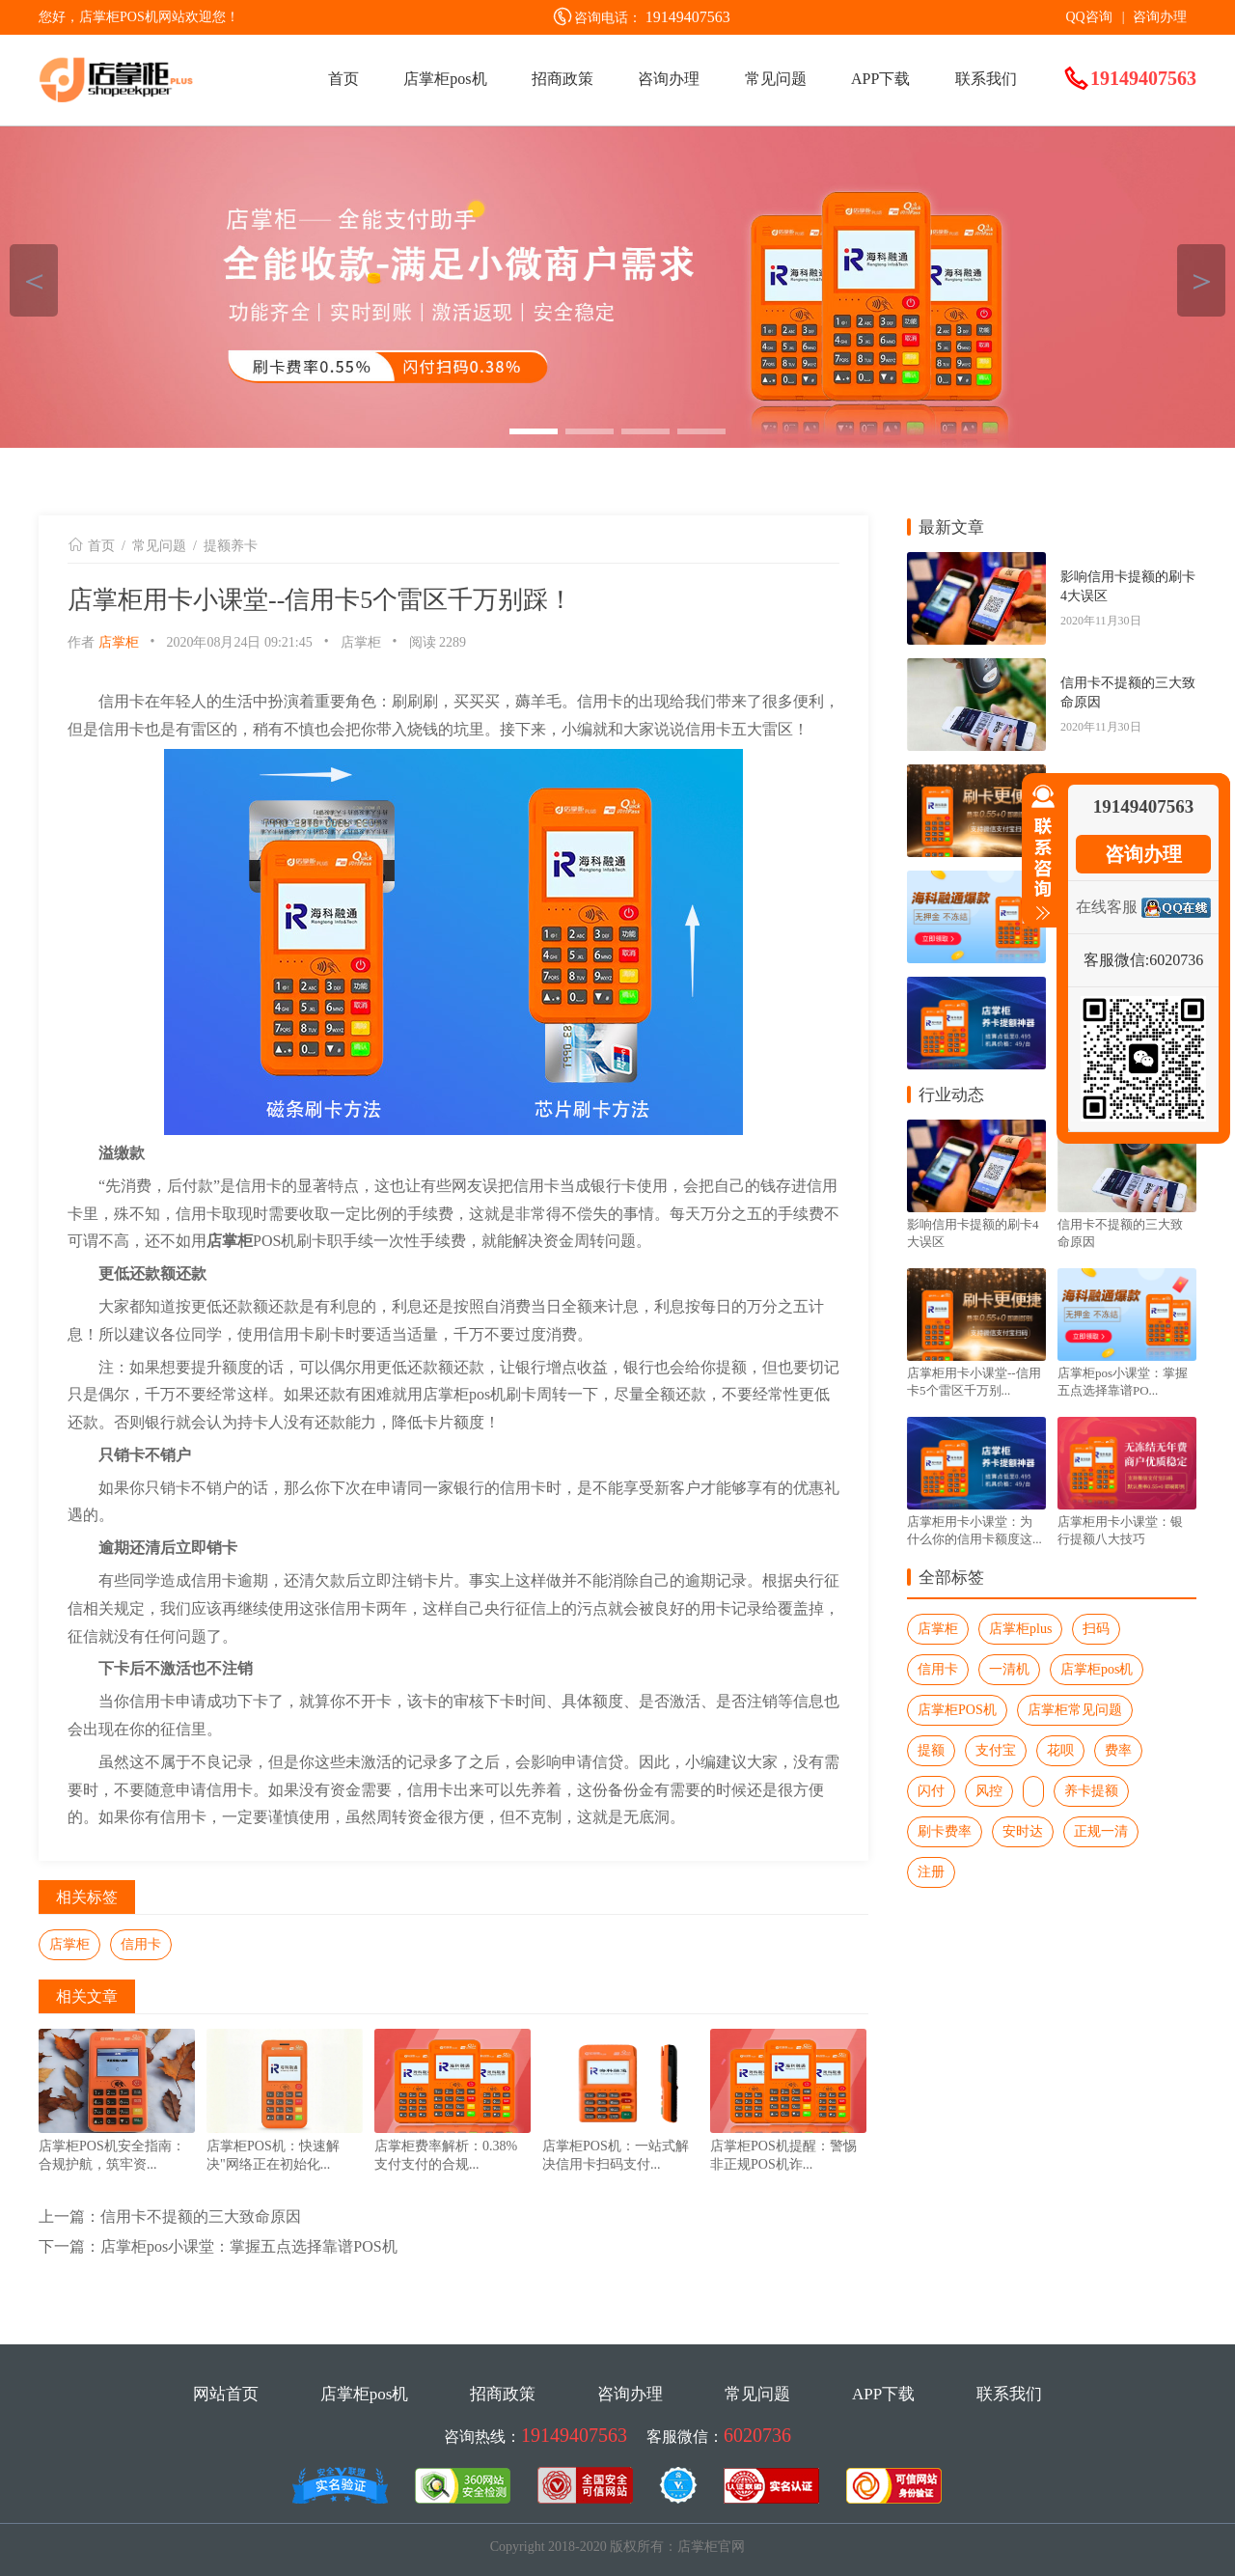  Describe the element at coordinates (1120, 1530) in the screenshot. I see `店掌柜用卡小课堂：银行提额八大技巧` at that location.